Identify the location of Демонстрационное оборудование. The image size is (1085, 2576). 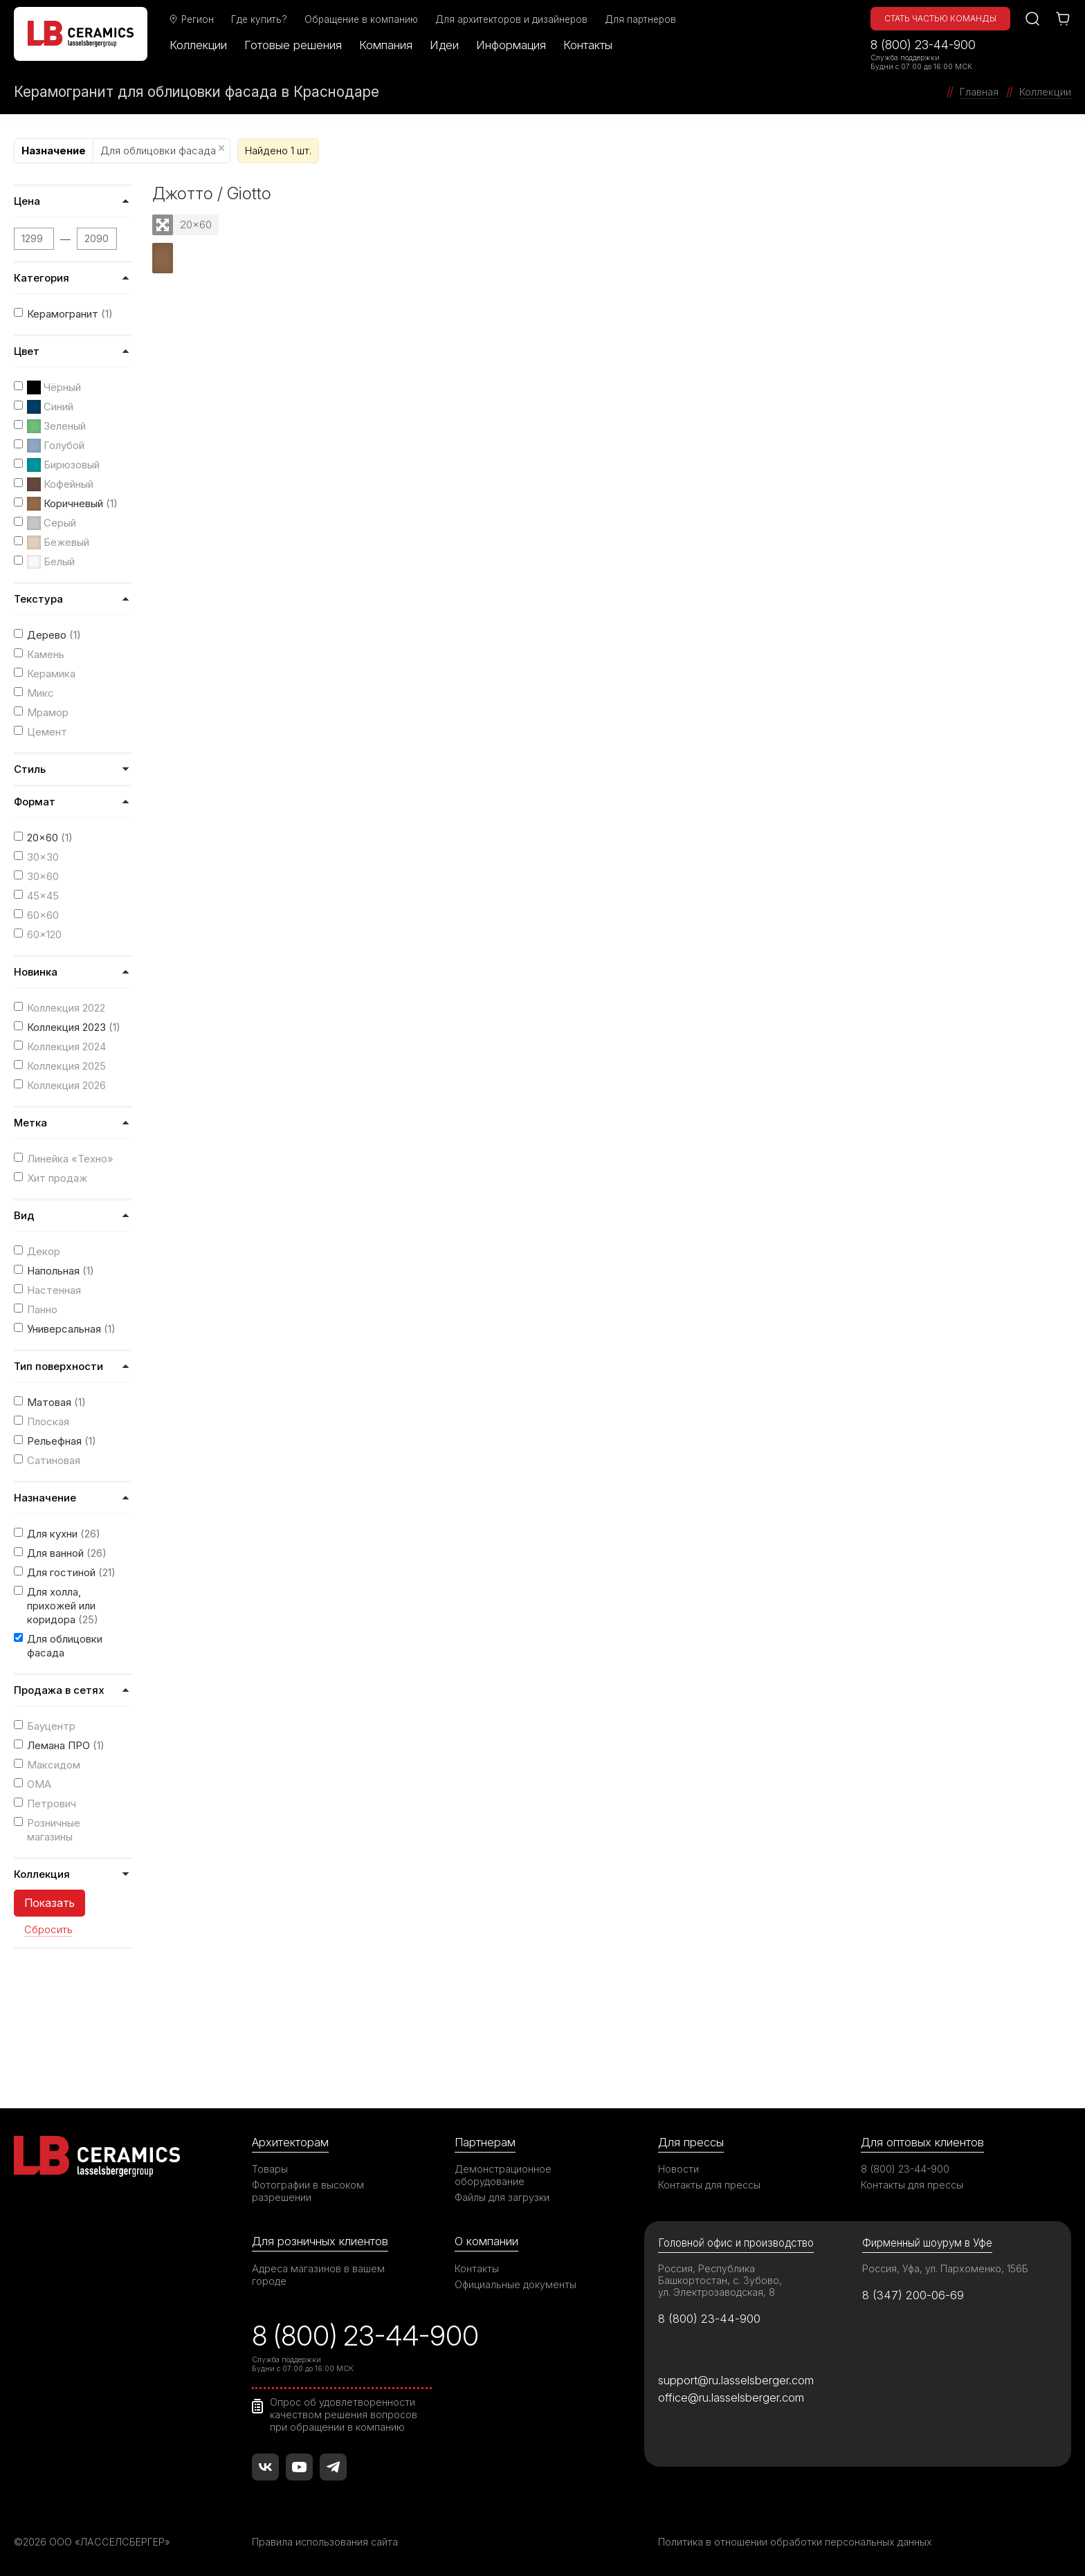
(503, 2175).